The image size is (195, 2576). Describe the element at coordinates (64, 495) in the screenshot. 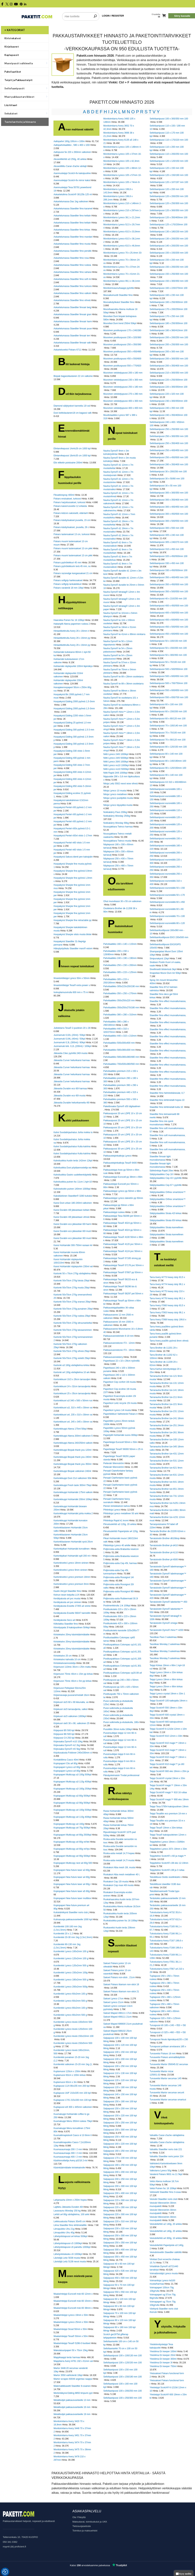

I see `Fiksatiivispray 400ml` at that location.